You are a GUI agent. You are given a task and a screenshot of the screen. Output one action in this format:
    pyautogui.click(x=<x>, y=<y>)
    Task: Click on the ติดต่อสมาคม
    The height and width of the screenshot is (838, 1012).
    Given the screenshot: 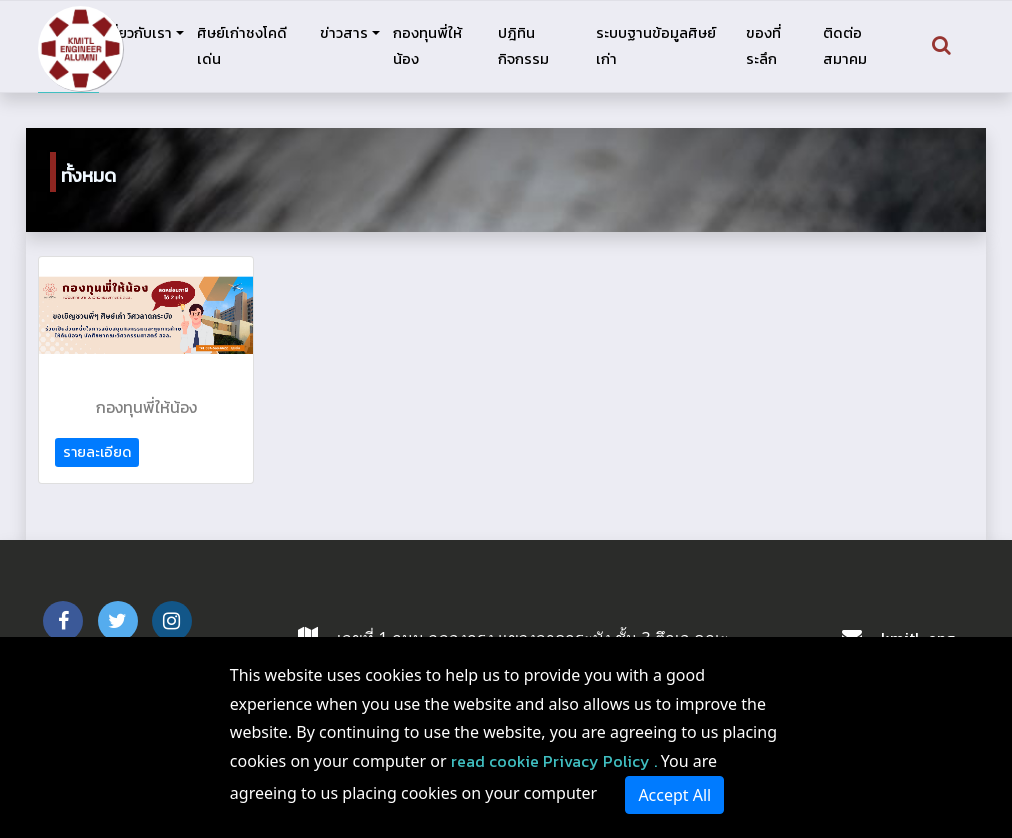 What is the action you would take?
    pyautogui.click(x=845, y=46)
    